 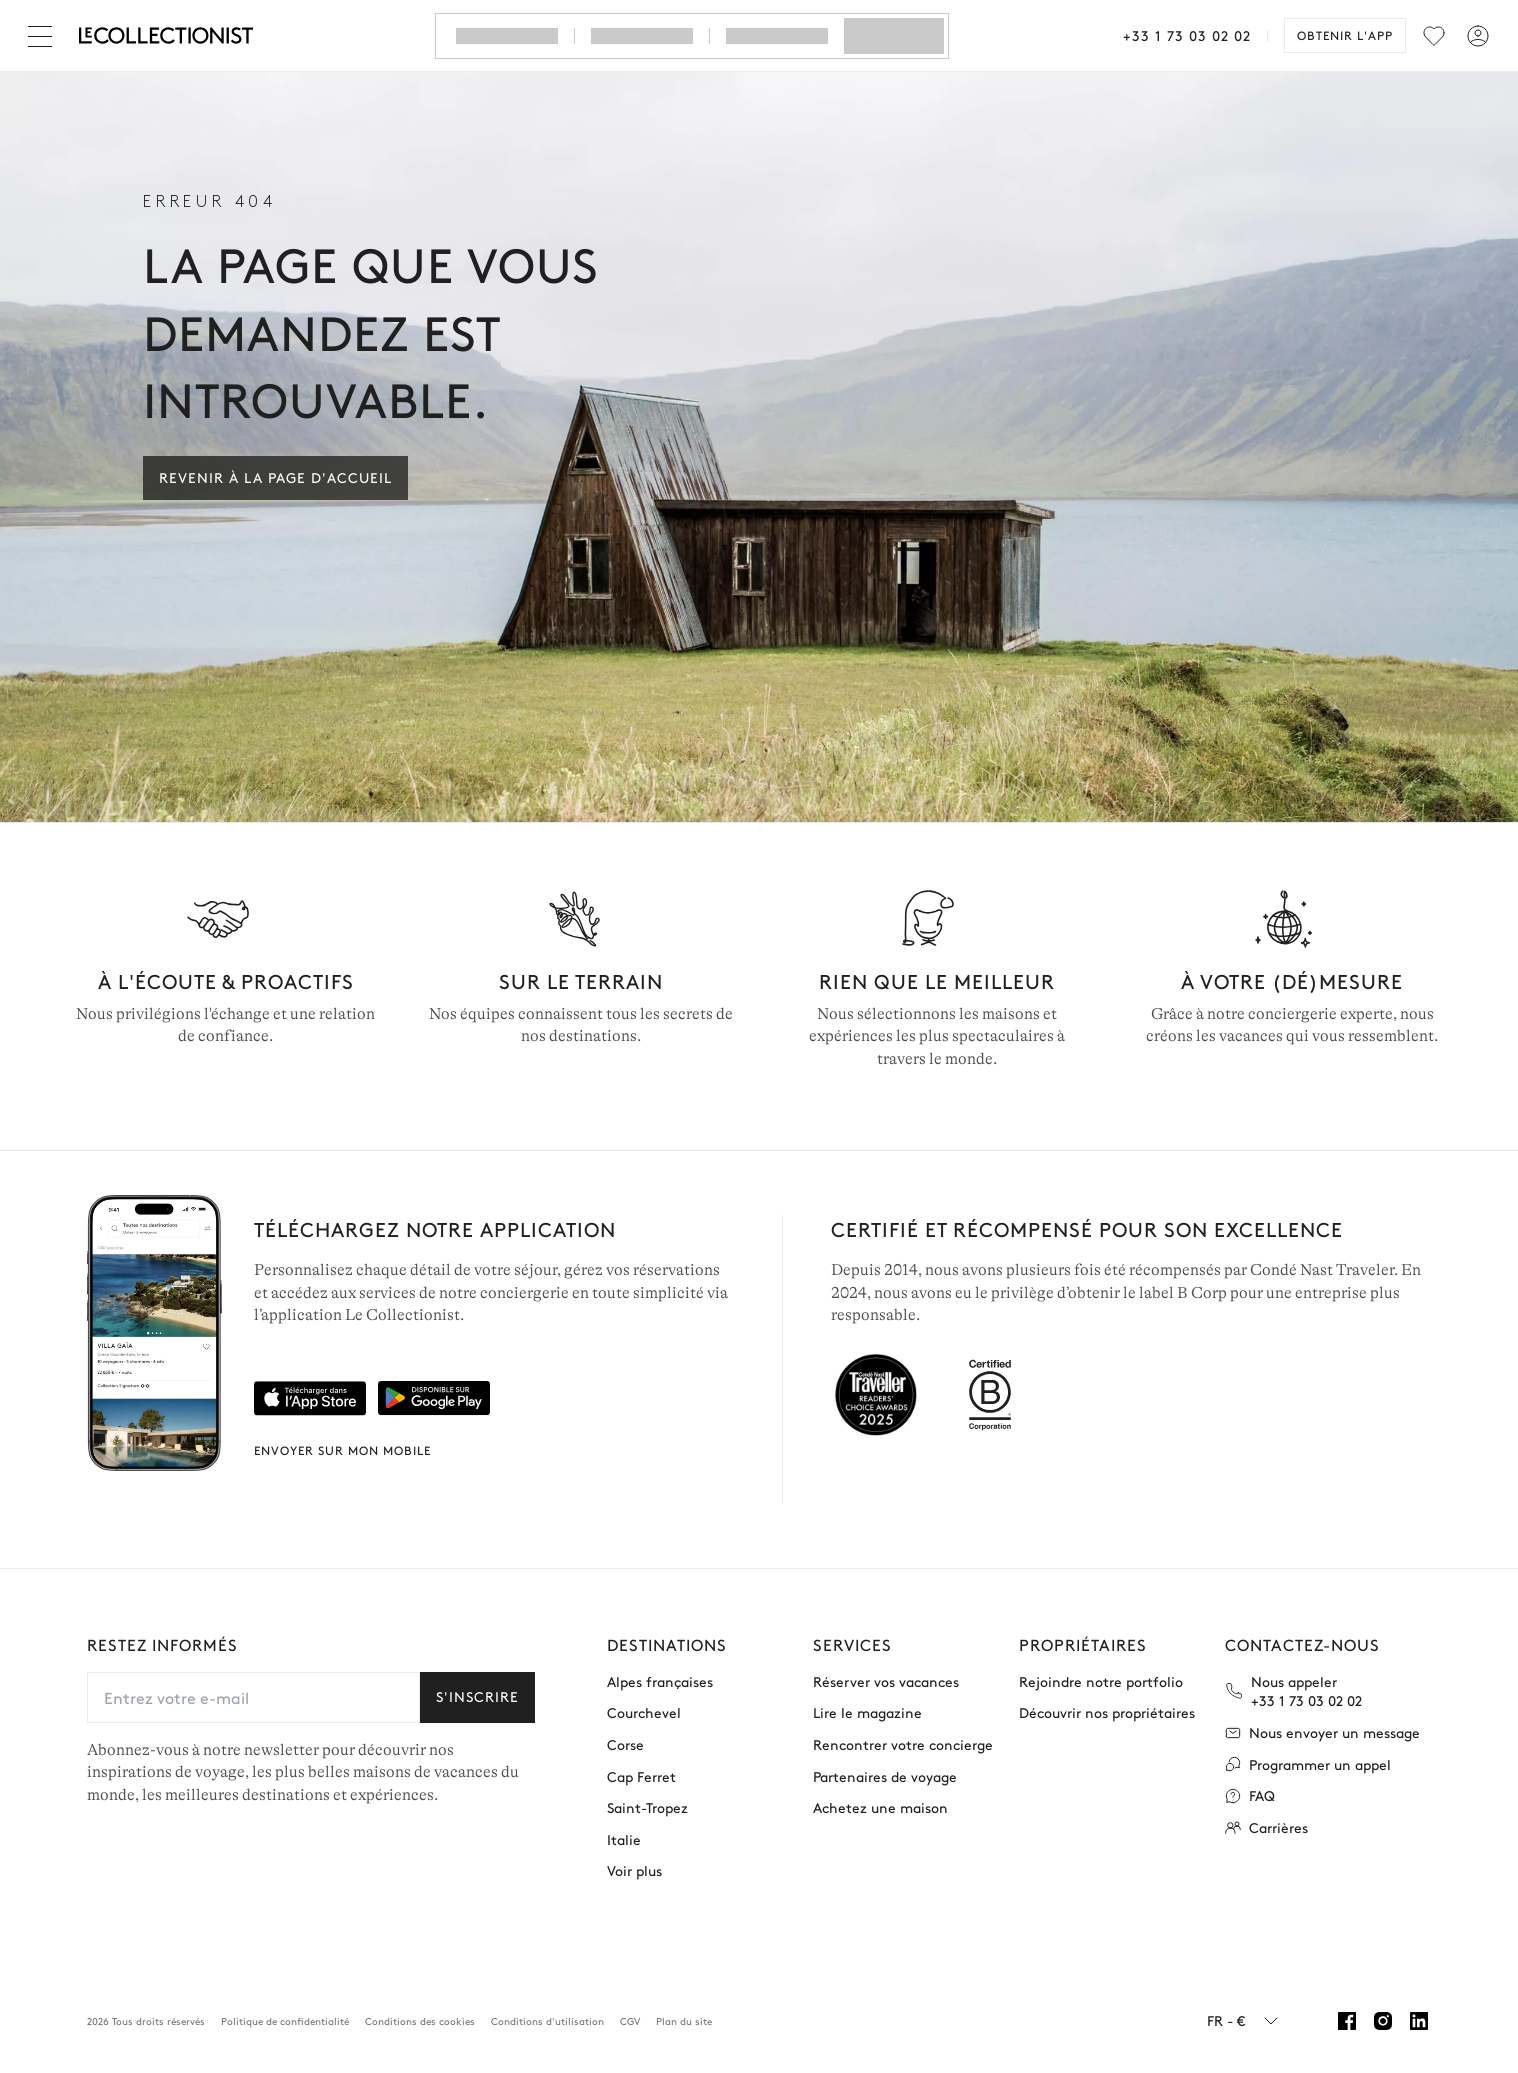 I want to click on +33 1 73 03 02 02, so click(x=1187, y=35).